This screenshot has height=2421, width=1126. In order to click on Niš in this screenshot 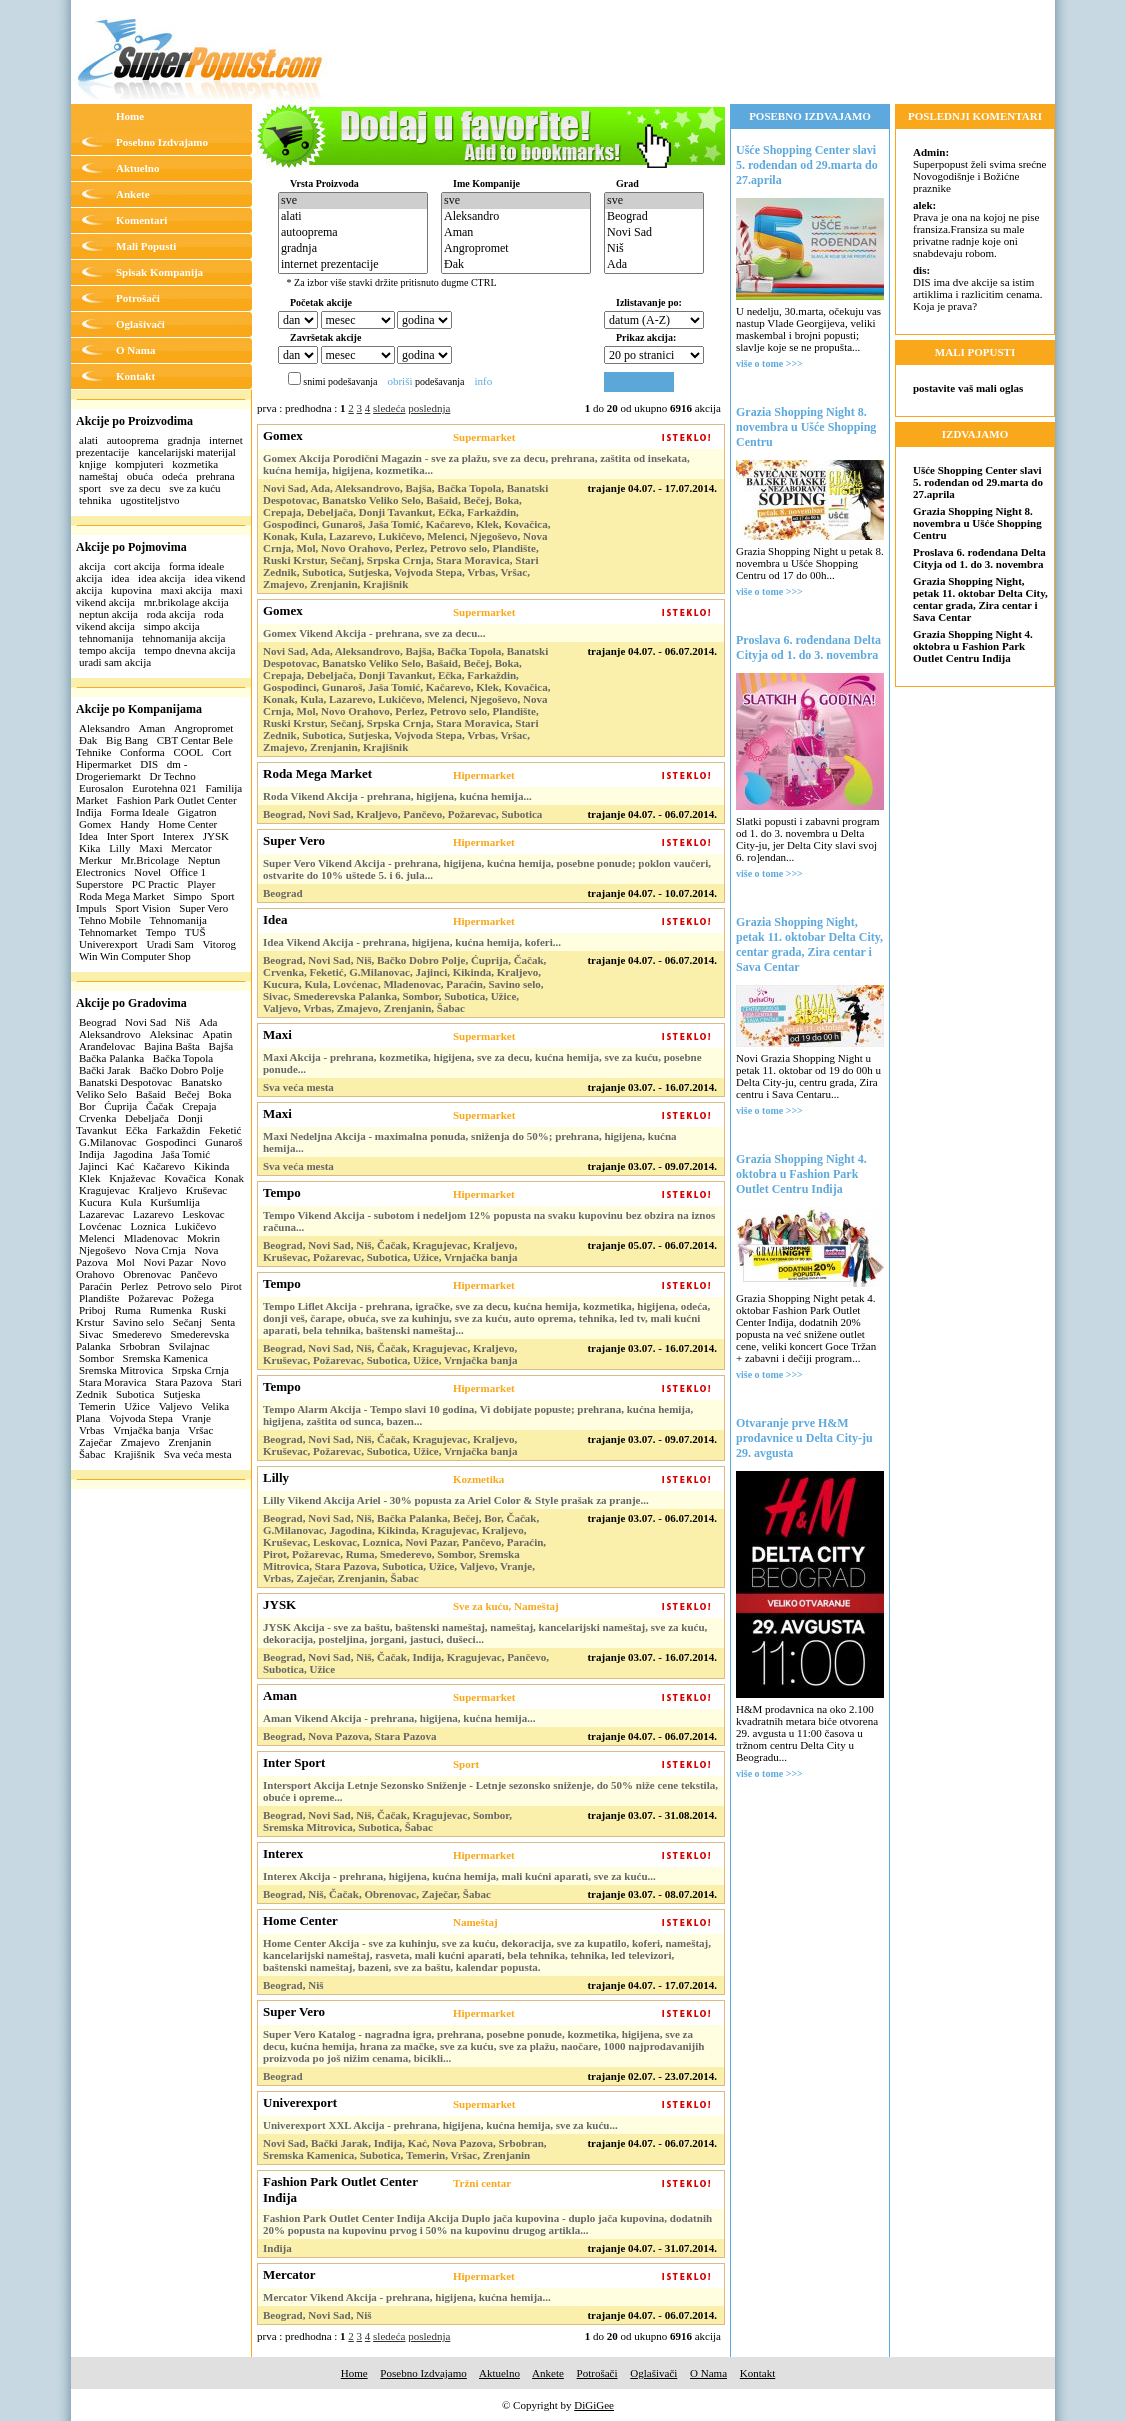, I will do `click(182, 1022)`.